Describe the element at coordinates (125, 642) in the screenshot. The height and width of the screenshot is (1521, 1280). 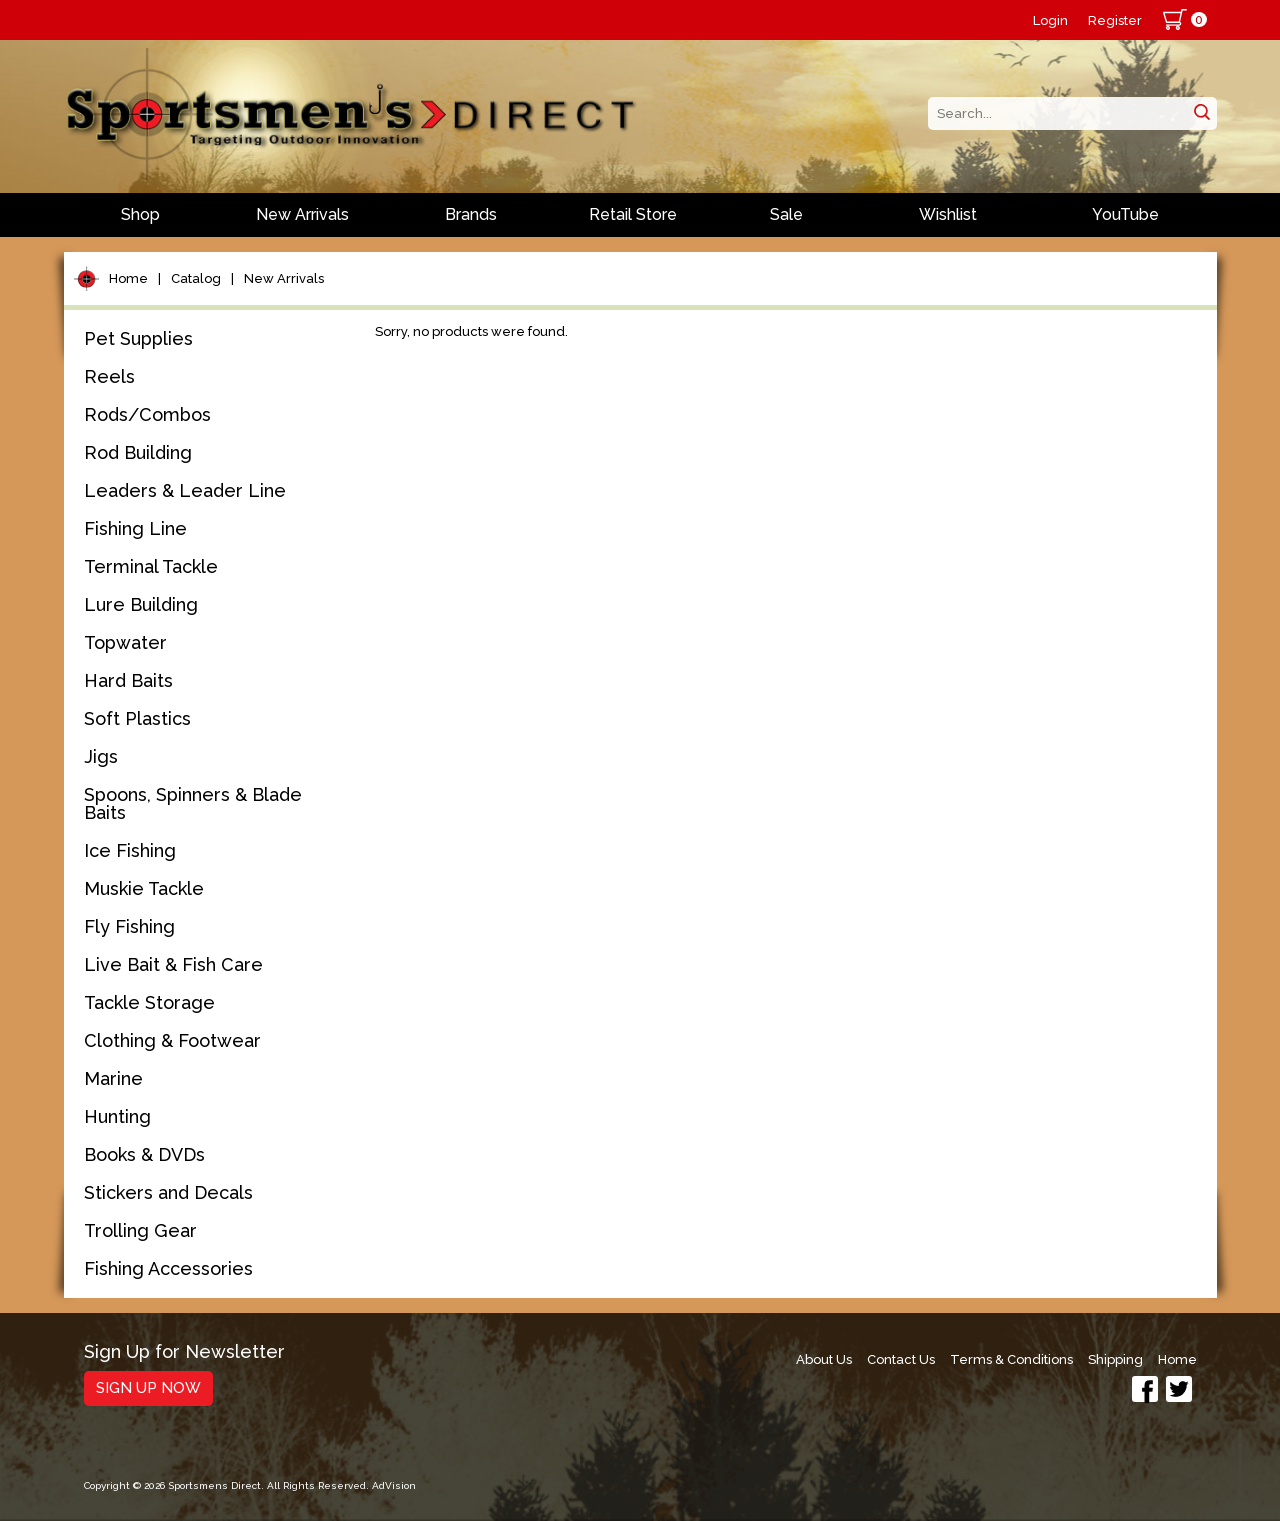
I see `Topwater` at that location.